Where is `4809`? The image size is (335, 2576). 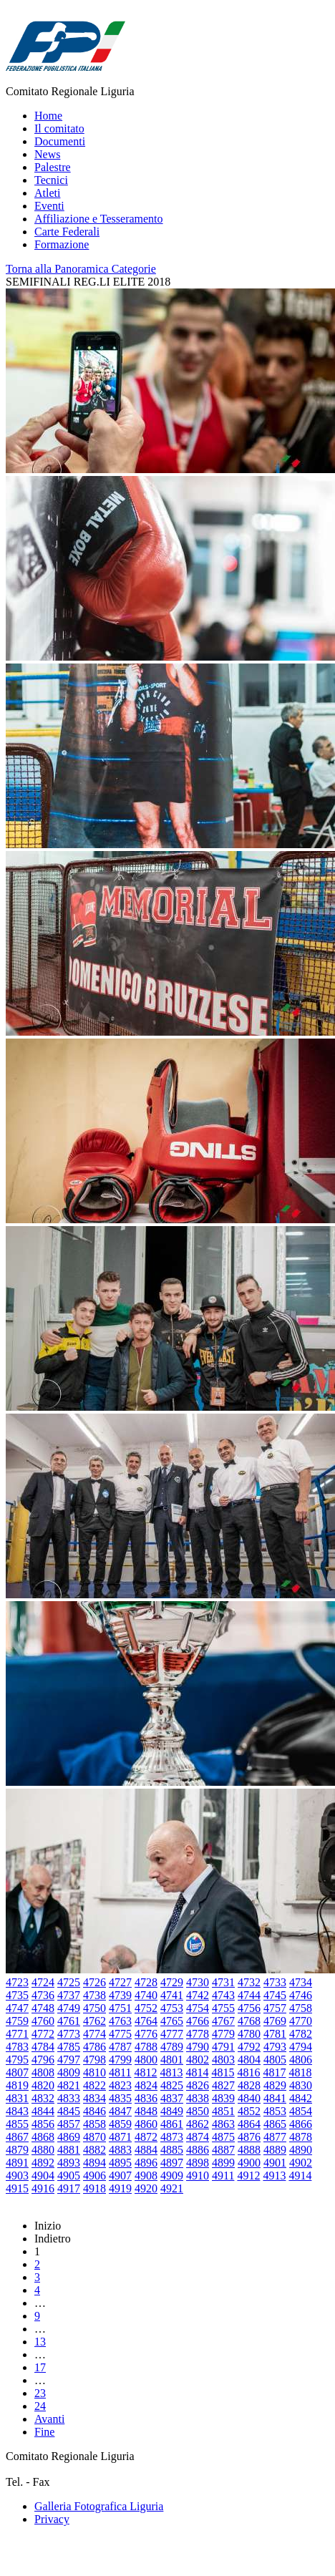
4809 is located at coordinates (68, 2072).